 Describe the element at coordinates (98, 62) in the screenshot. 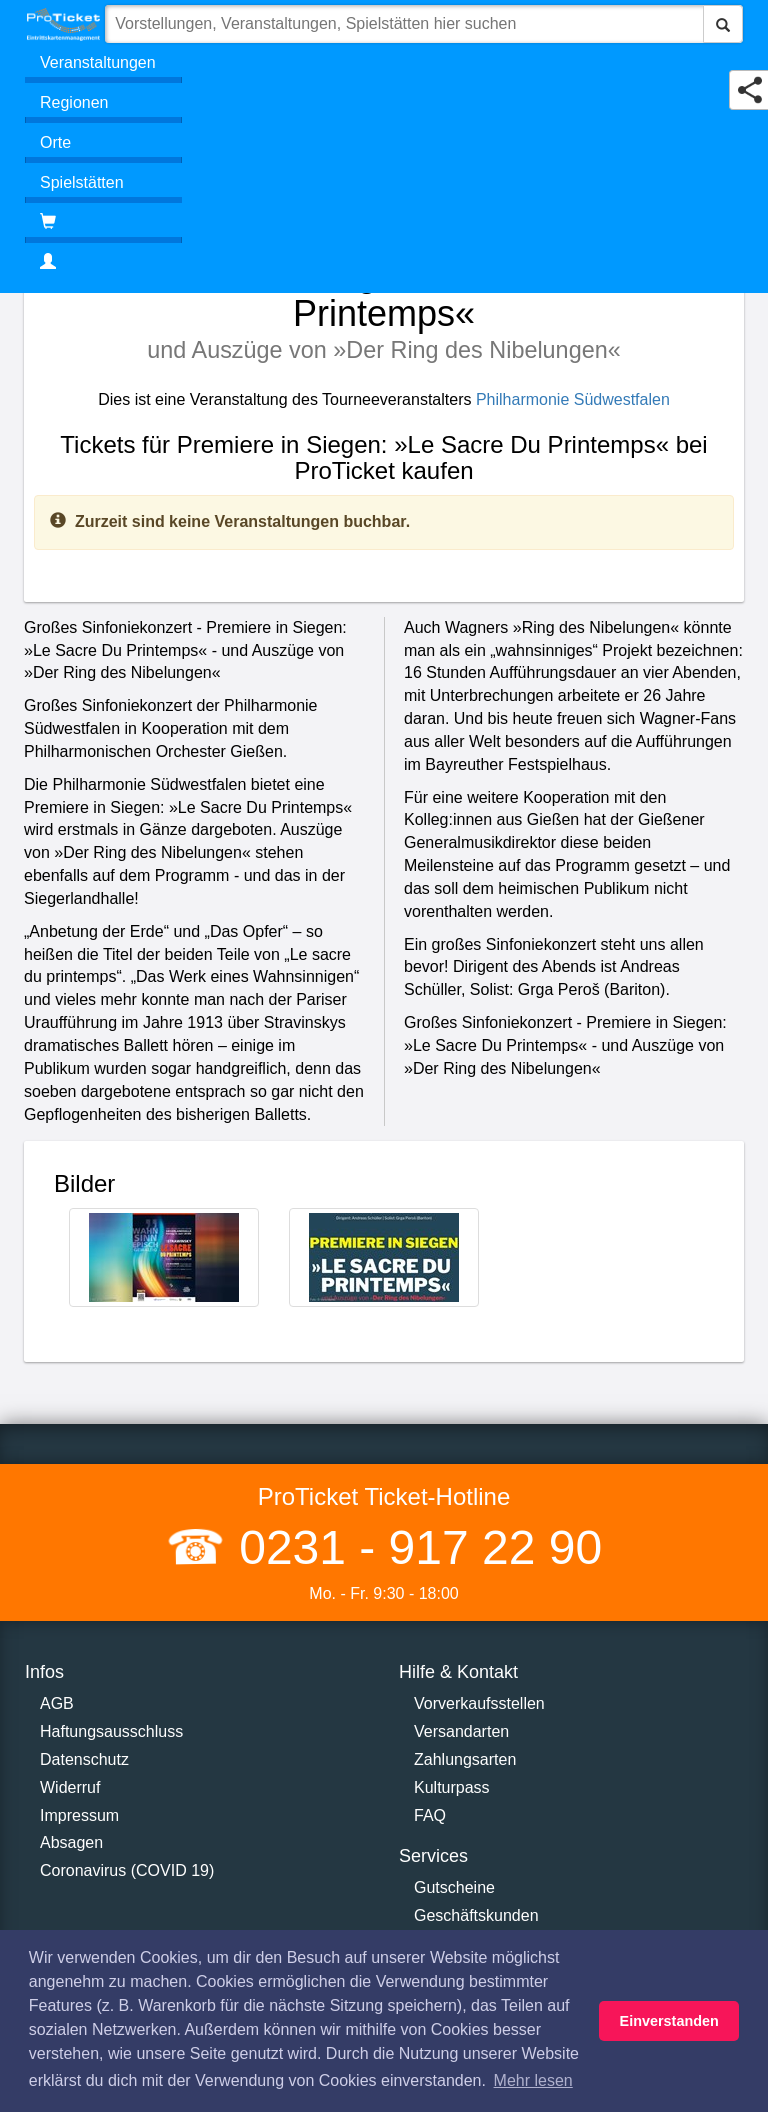

I see `Veranstaltungen` at that location.